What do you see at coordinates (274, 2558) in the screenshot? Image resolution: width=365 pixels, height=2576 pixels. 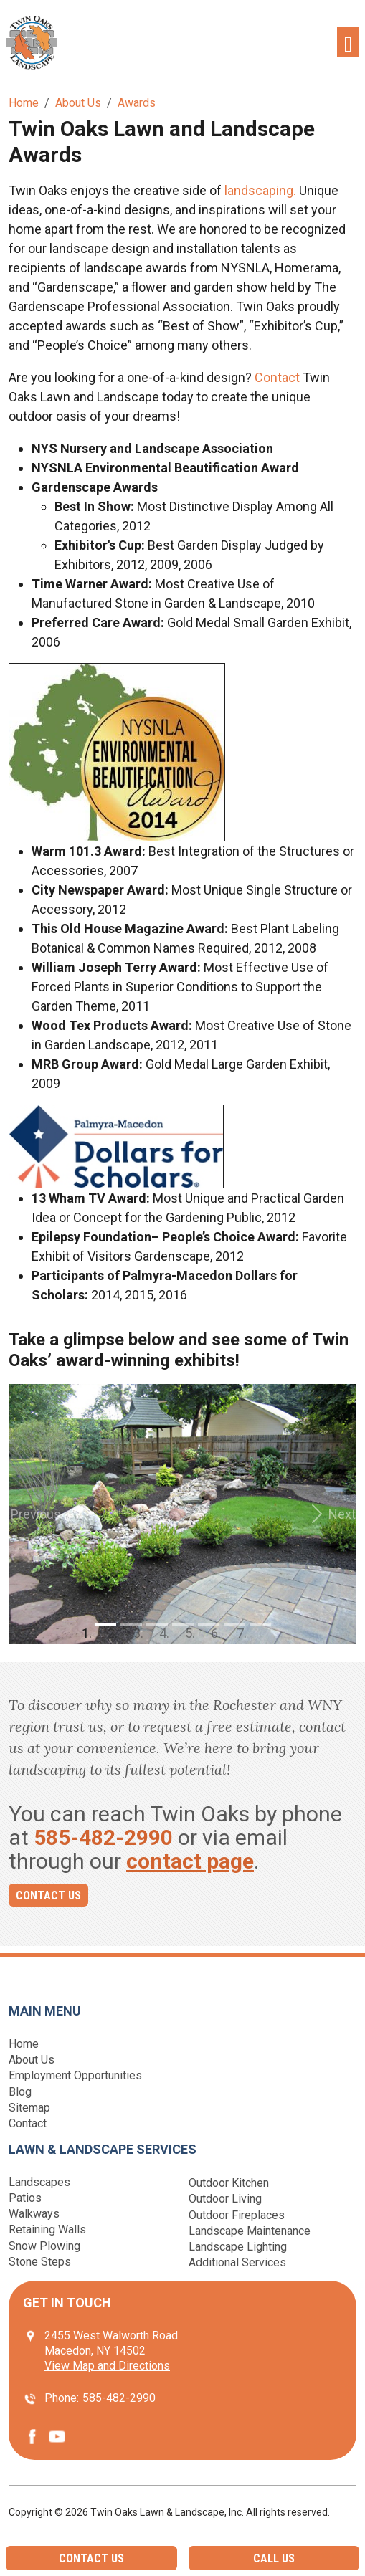 I see `Call Us` at bounding box center [274, 2558].